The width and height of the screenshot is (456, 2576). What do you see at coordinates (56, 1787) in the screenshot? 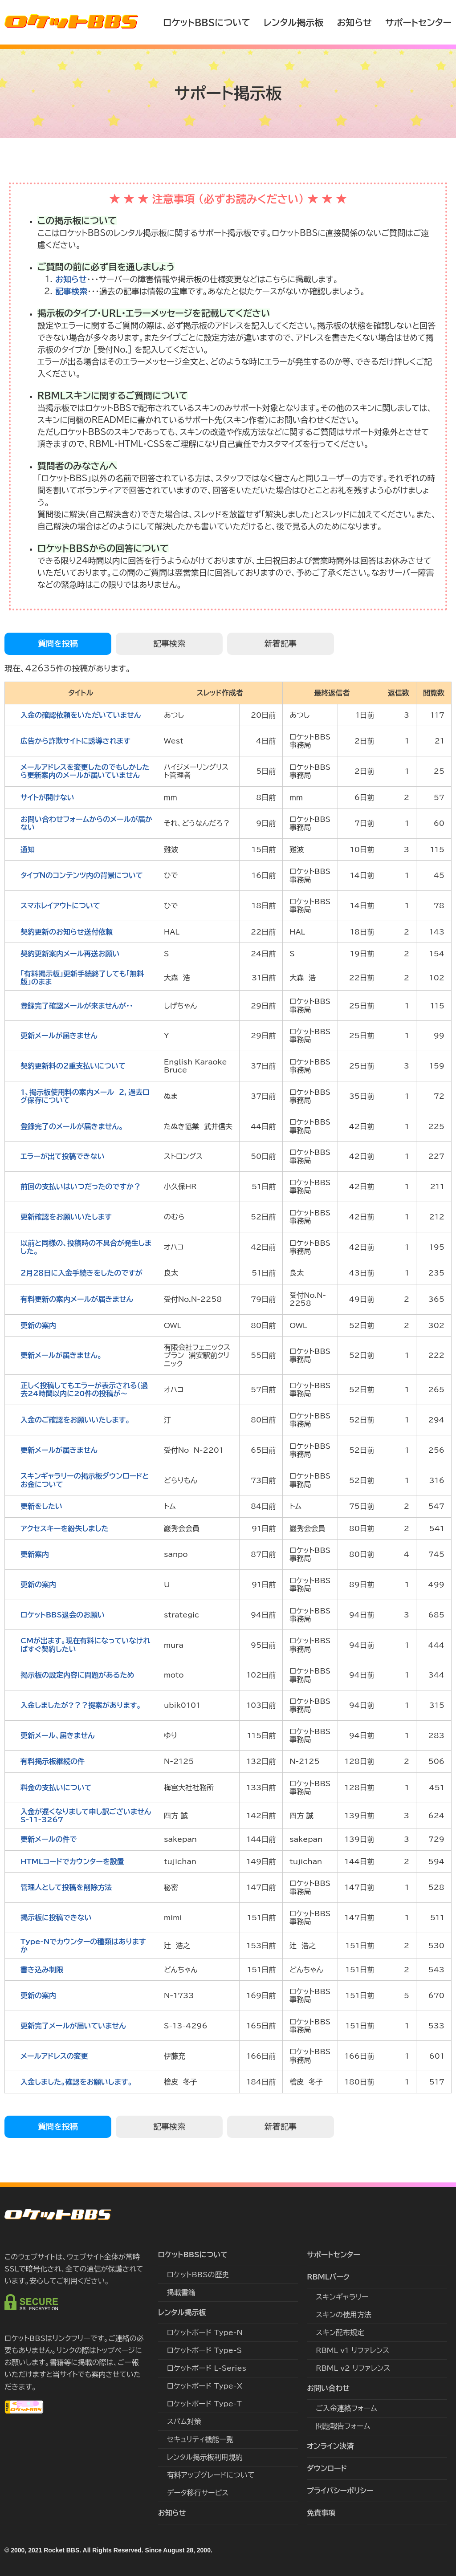
I see `料金の支払いについて` at bounding box center [56, 1787].